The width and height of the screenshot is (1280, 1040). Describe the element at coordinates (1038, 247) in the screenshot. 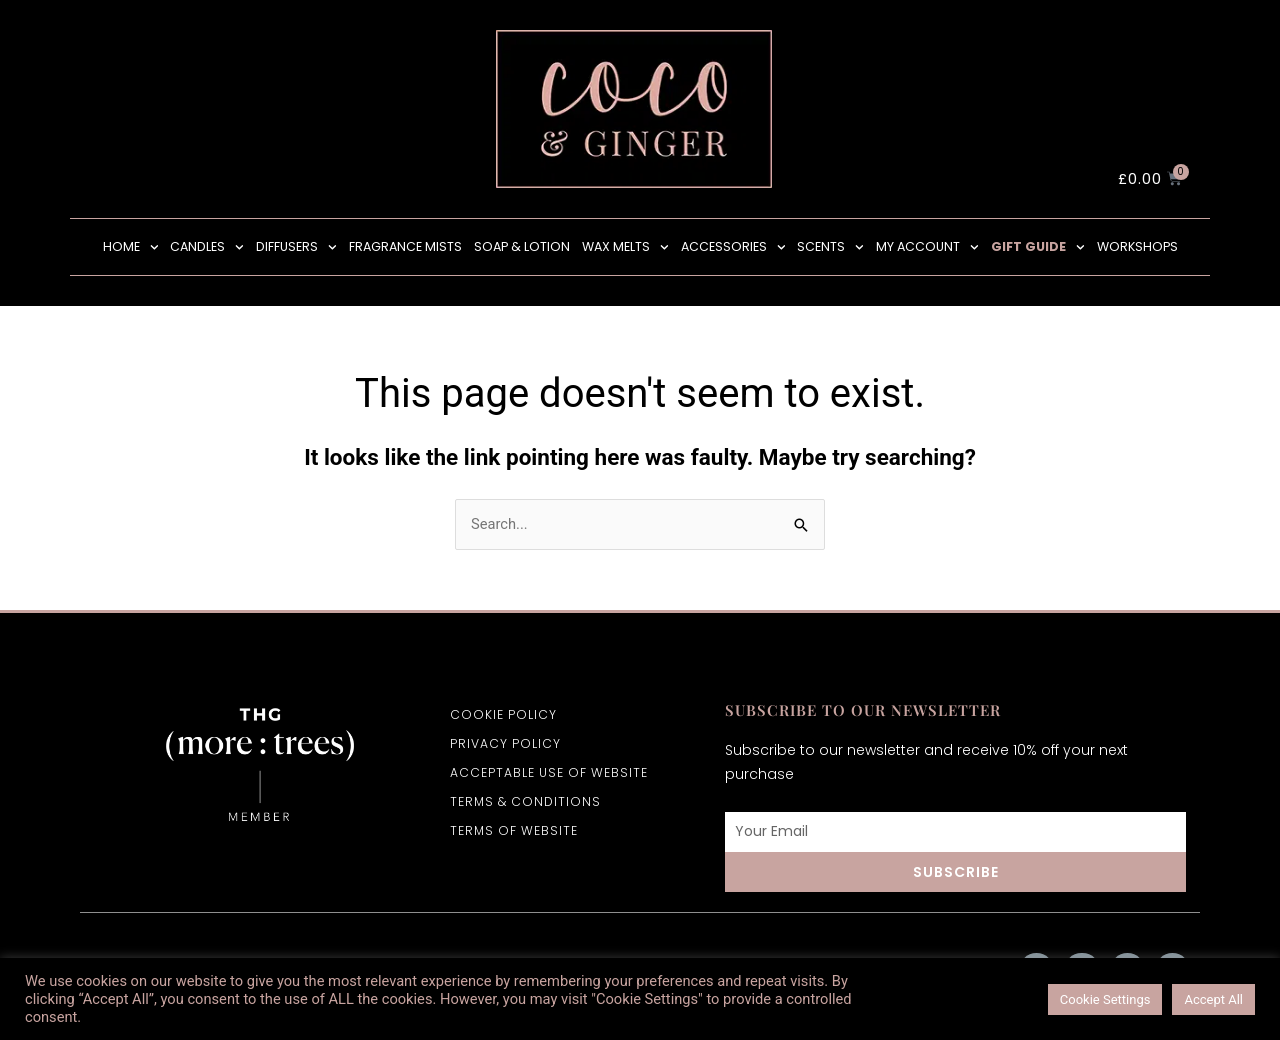

I see `Gift Guide` at that location.